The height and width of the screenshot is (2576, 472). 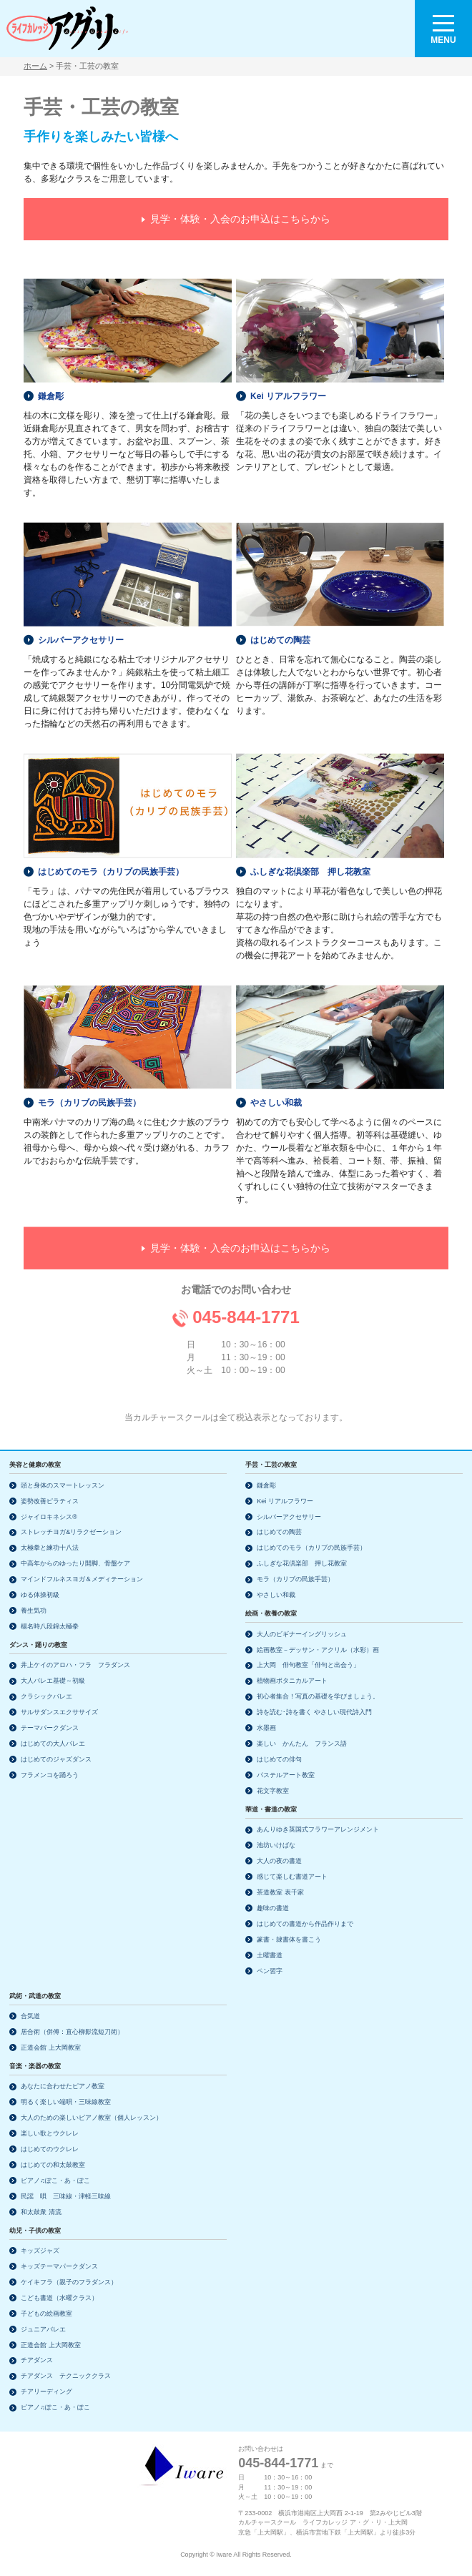 What do you see at coordinates (75, 1563) in the screenshot?
I see `中高年からのゆったり開脚、骨盤ケア` at bounding box center [75, 1563].